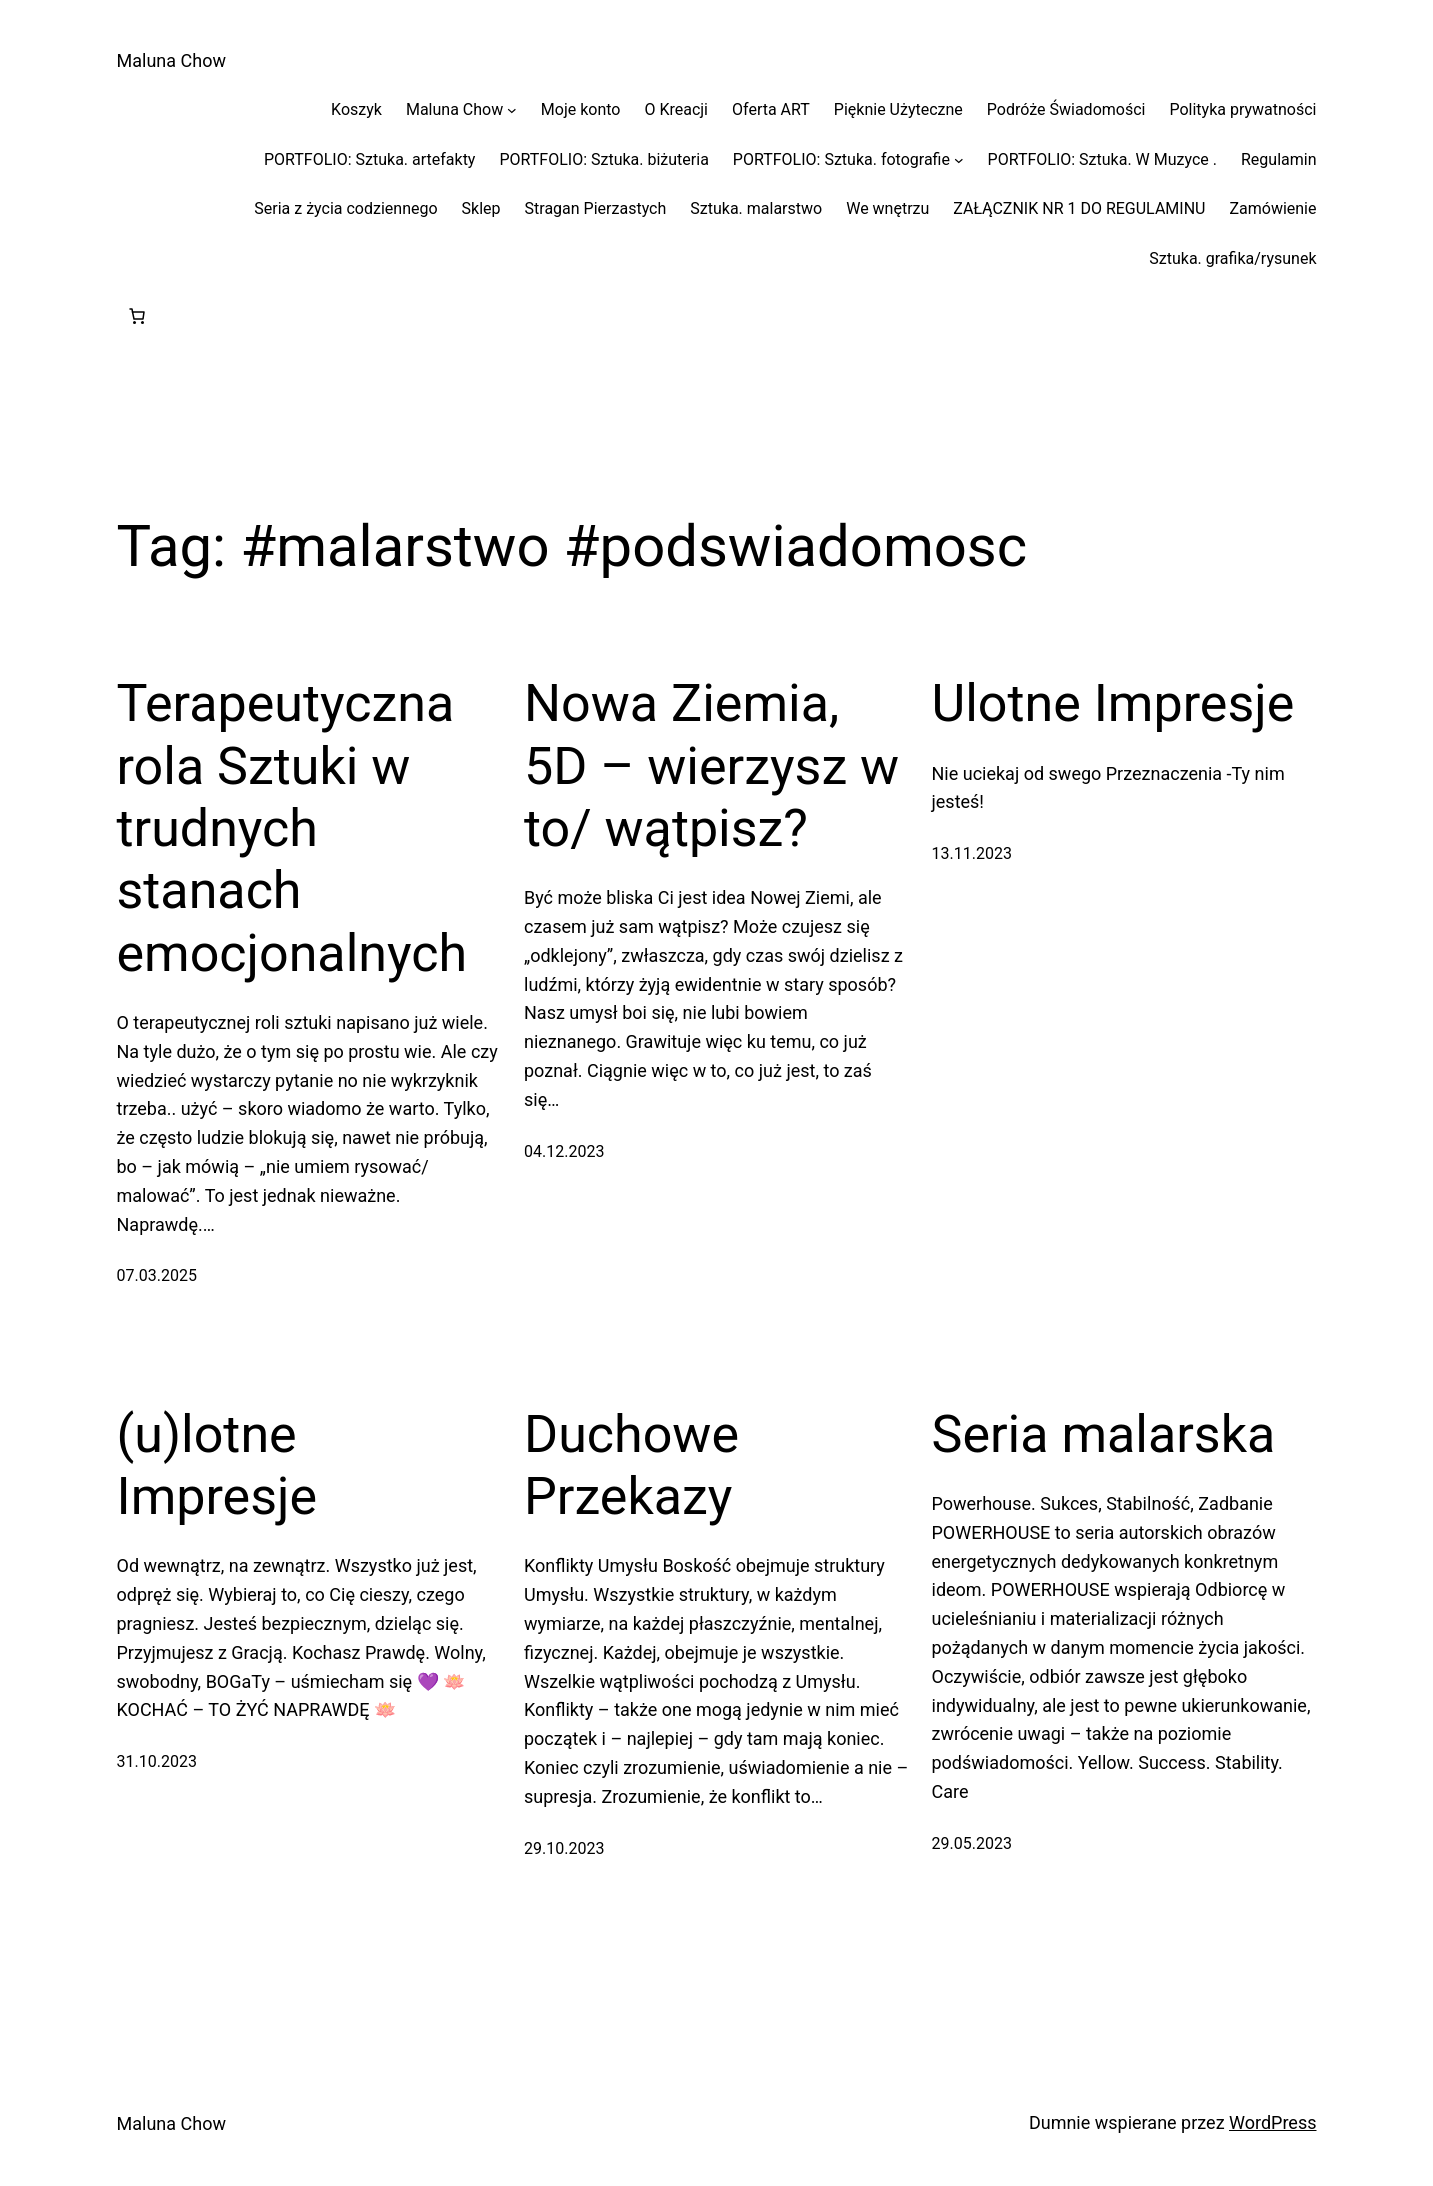  What do you see at coordinates (1113, 703) in the screenshot?
I see `Ulotne Impresje` at bounding box center [1113, 703].